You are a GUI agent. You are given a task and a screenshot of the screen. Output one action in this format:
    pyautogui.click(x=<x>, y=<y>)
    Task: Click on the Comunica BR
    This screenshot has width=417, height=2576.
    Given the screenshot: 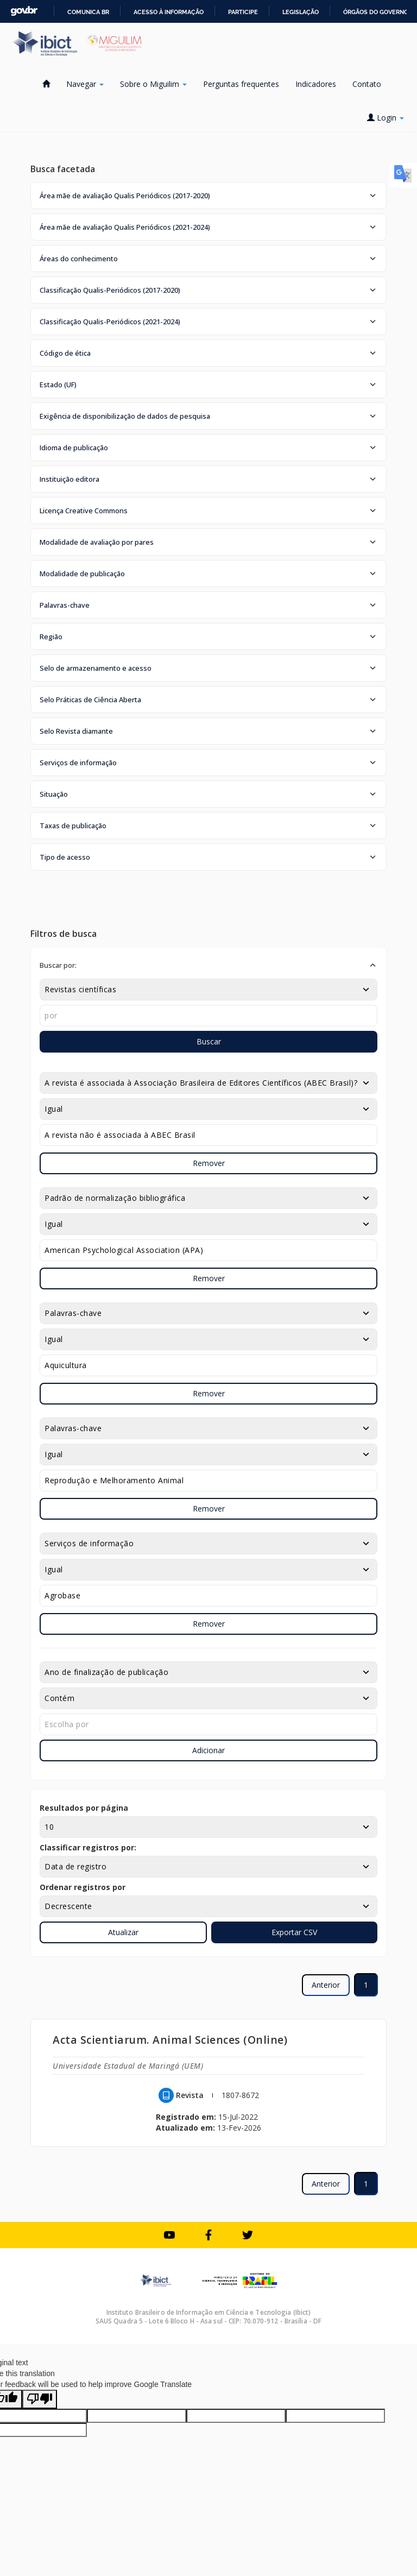 What is the action you would take?
    pyautogui.click(x=88, y=12)
    